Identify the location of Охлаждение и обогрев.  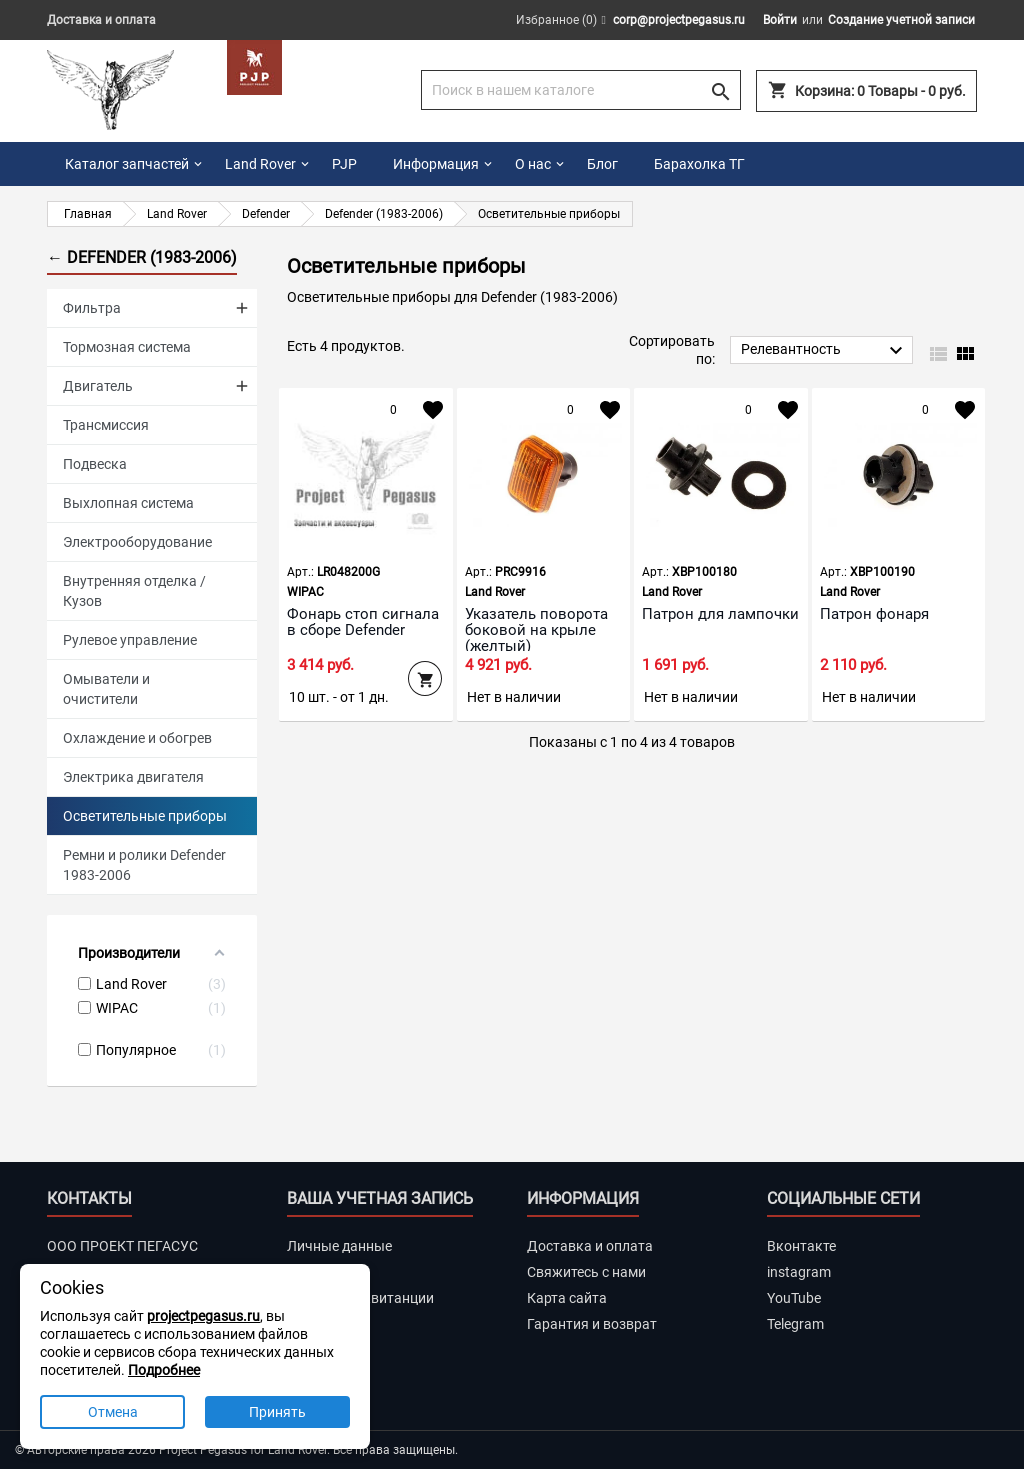
(137, 738).